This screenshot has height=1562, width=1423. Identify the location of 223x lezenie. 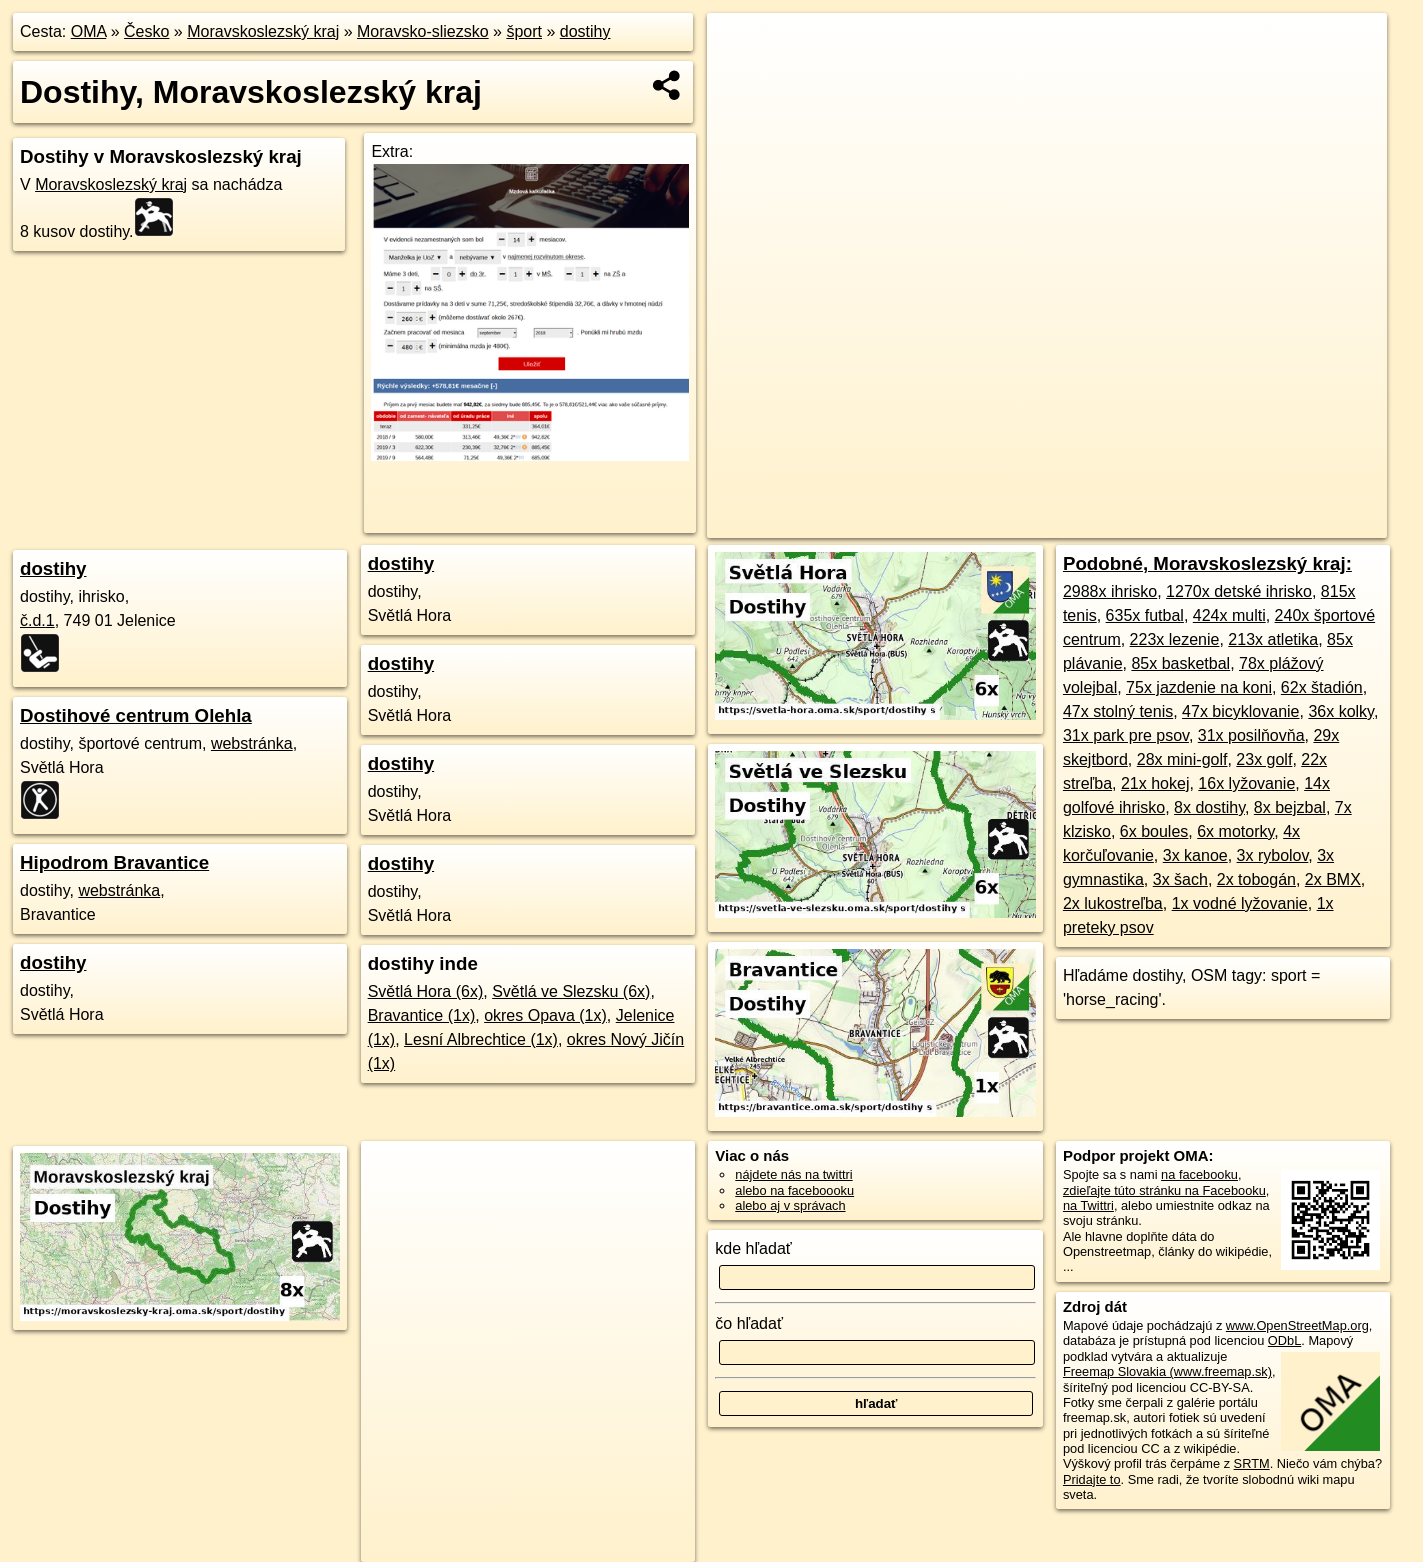
(1175, 639).